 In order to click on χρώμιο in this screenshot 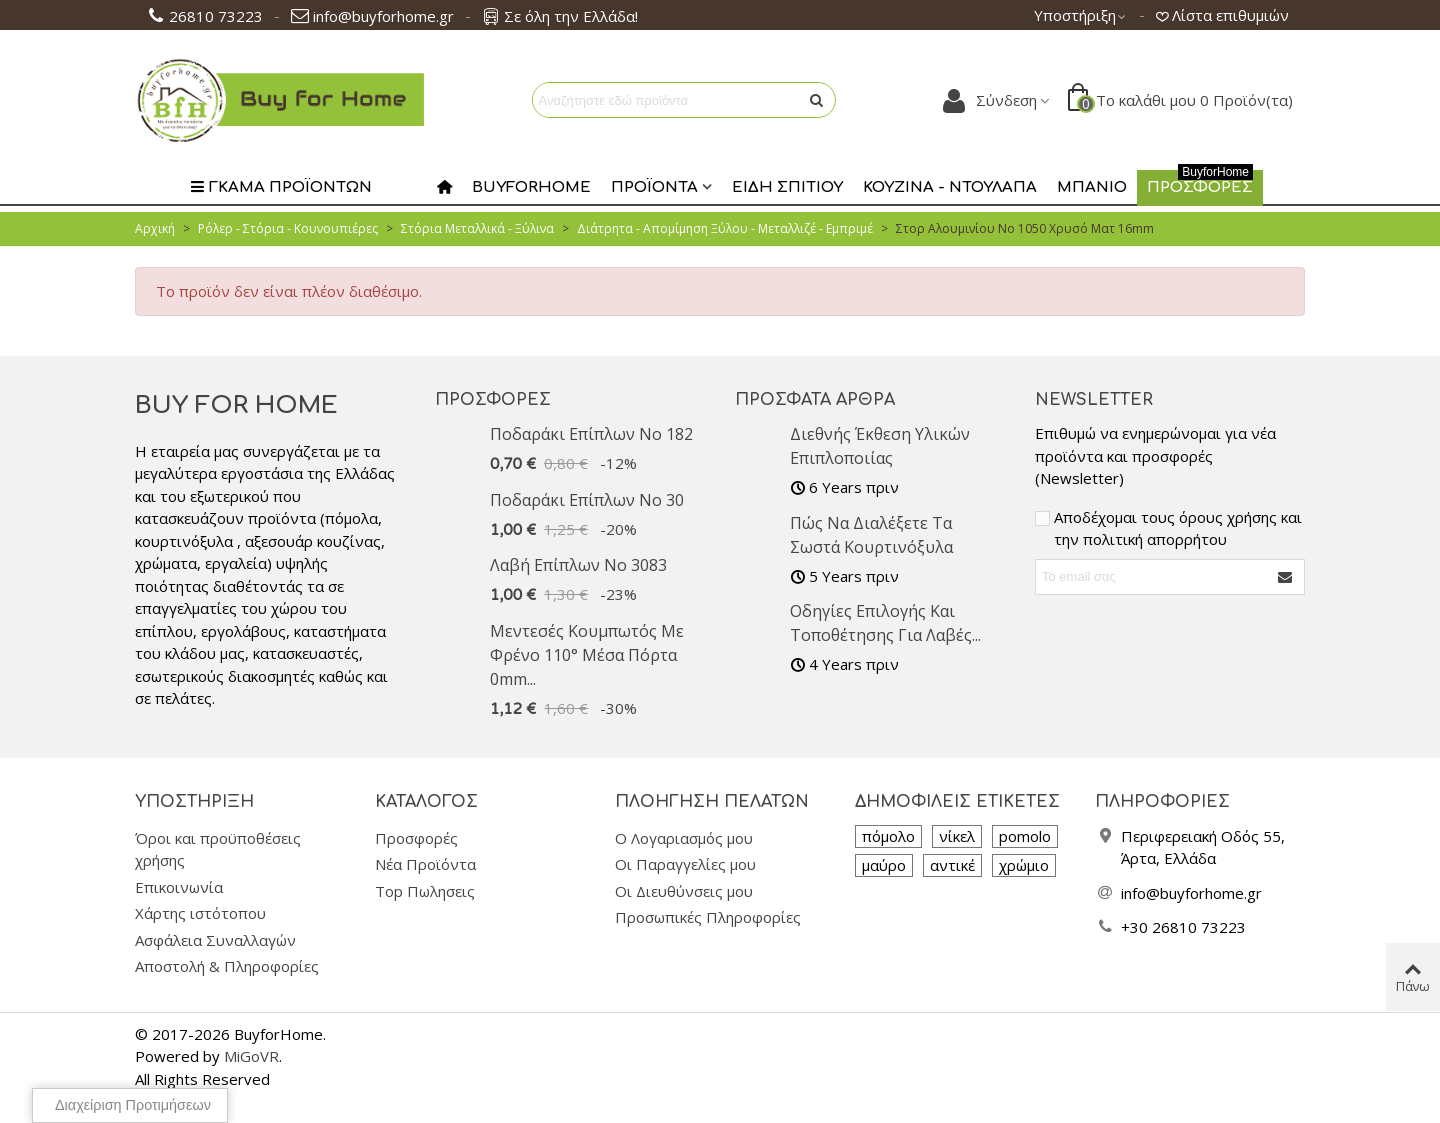, I will do `click(1024, 865)`.